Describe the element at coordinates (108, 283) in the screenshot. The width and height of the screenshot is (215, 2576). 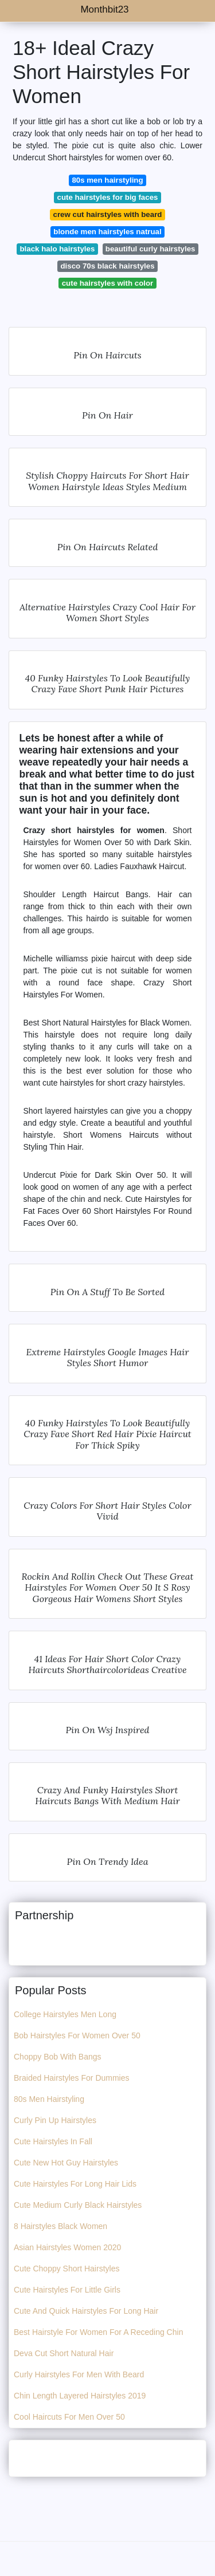
I see `cute hairstyles with color` at that location.